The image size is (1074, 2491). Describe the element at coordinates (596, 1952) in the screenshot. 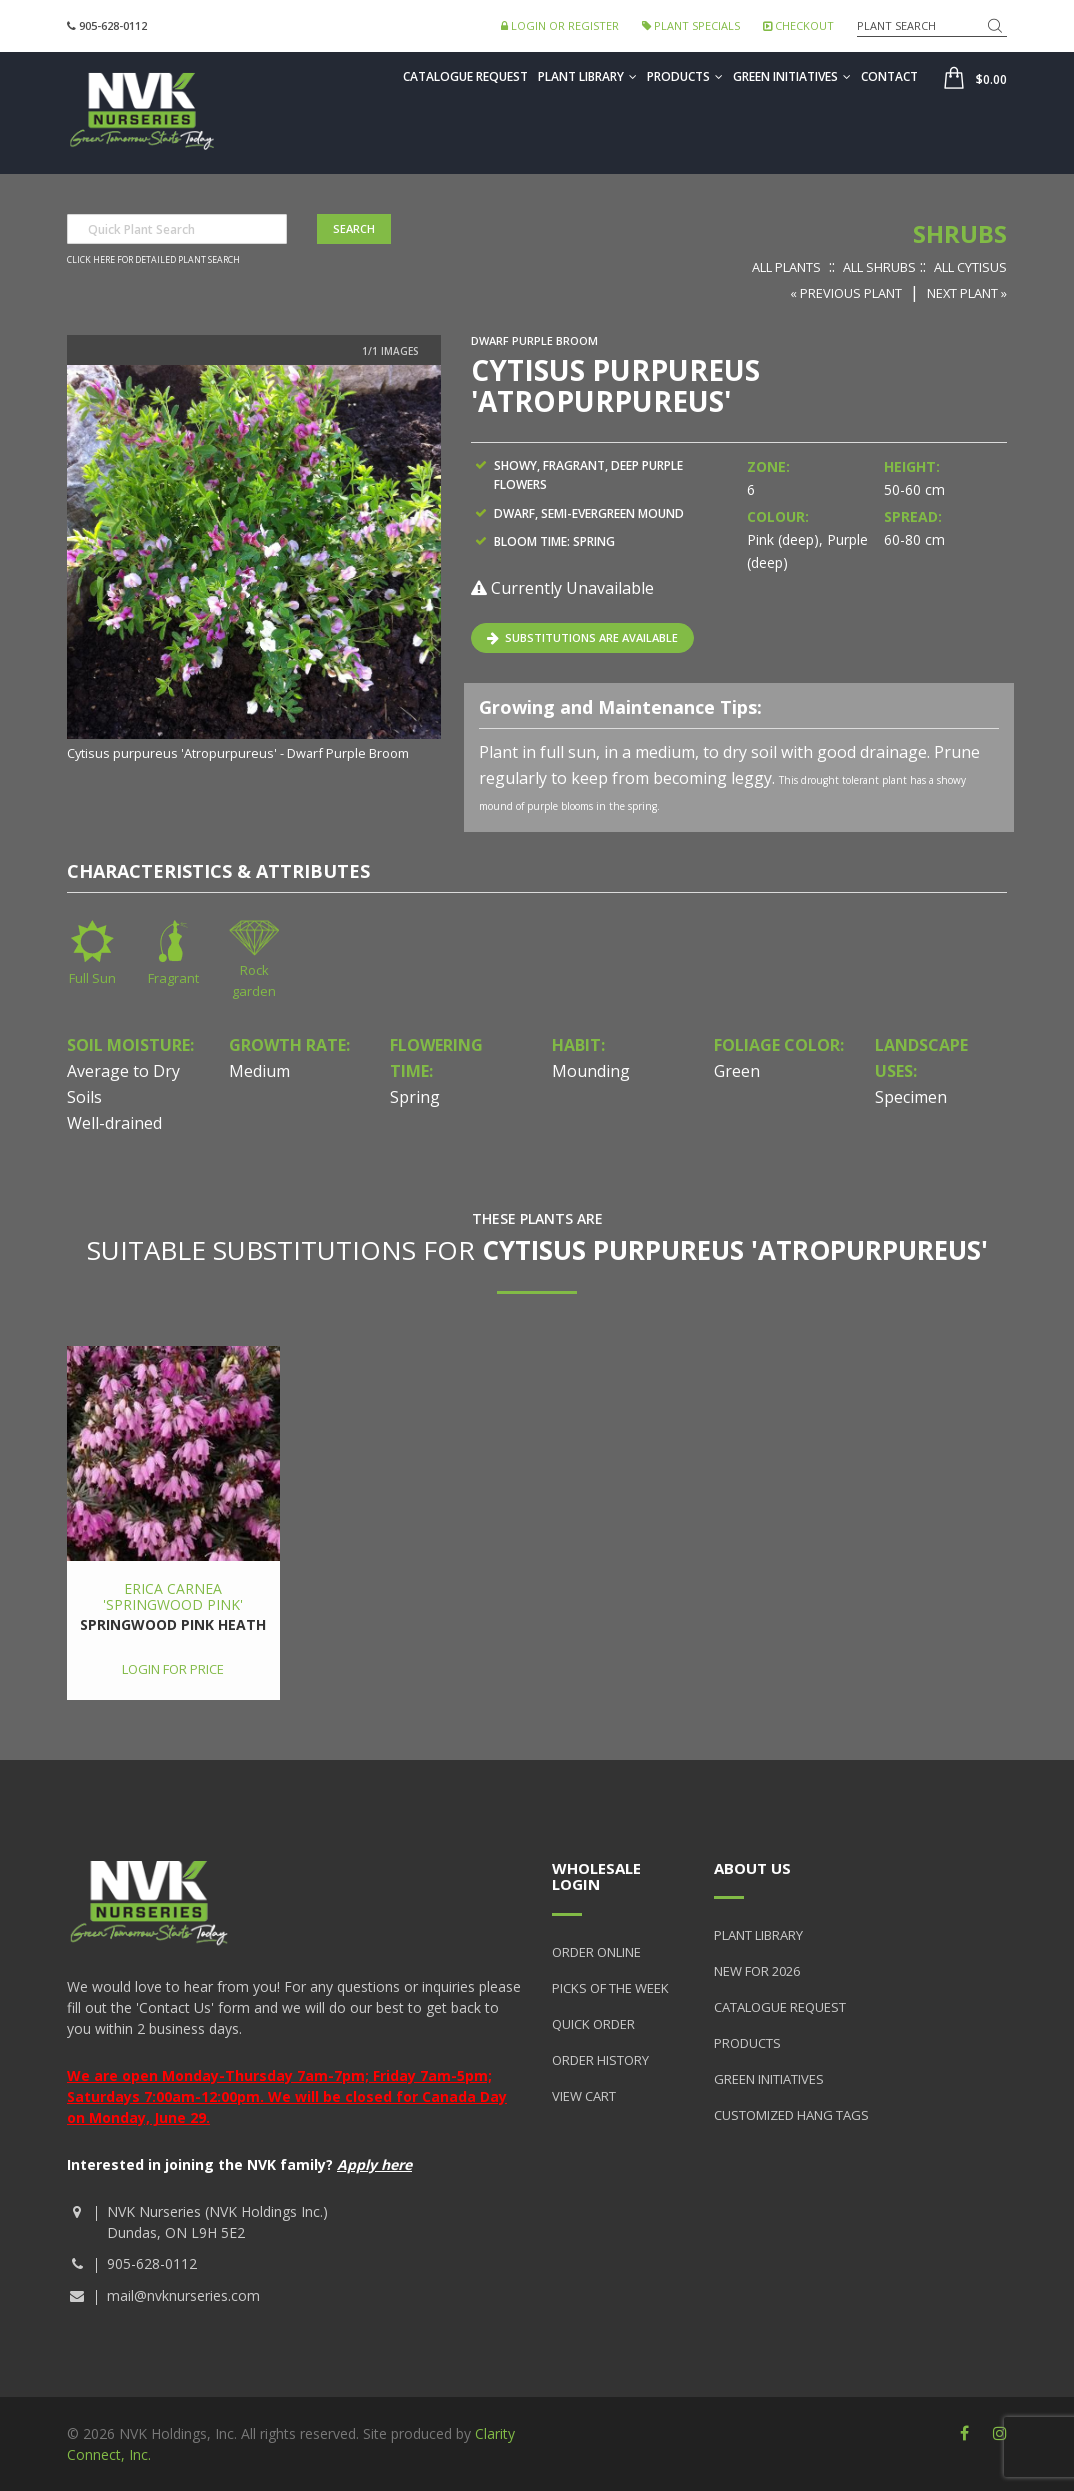

I see `Order Online` at that location.